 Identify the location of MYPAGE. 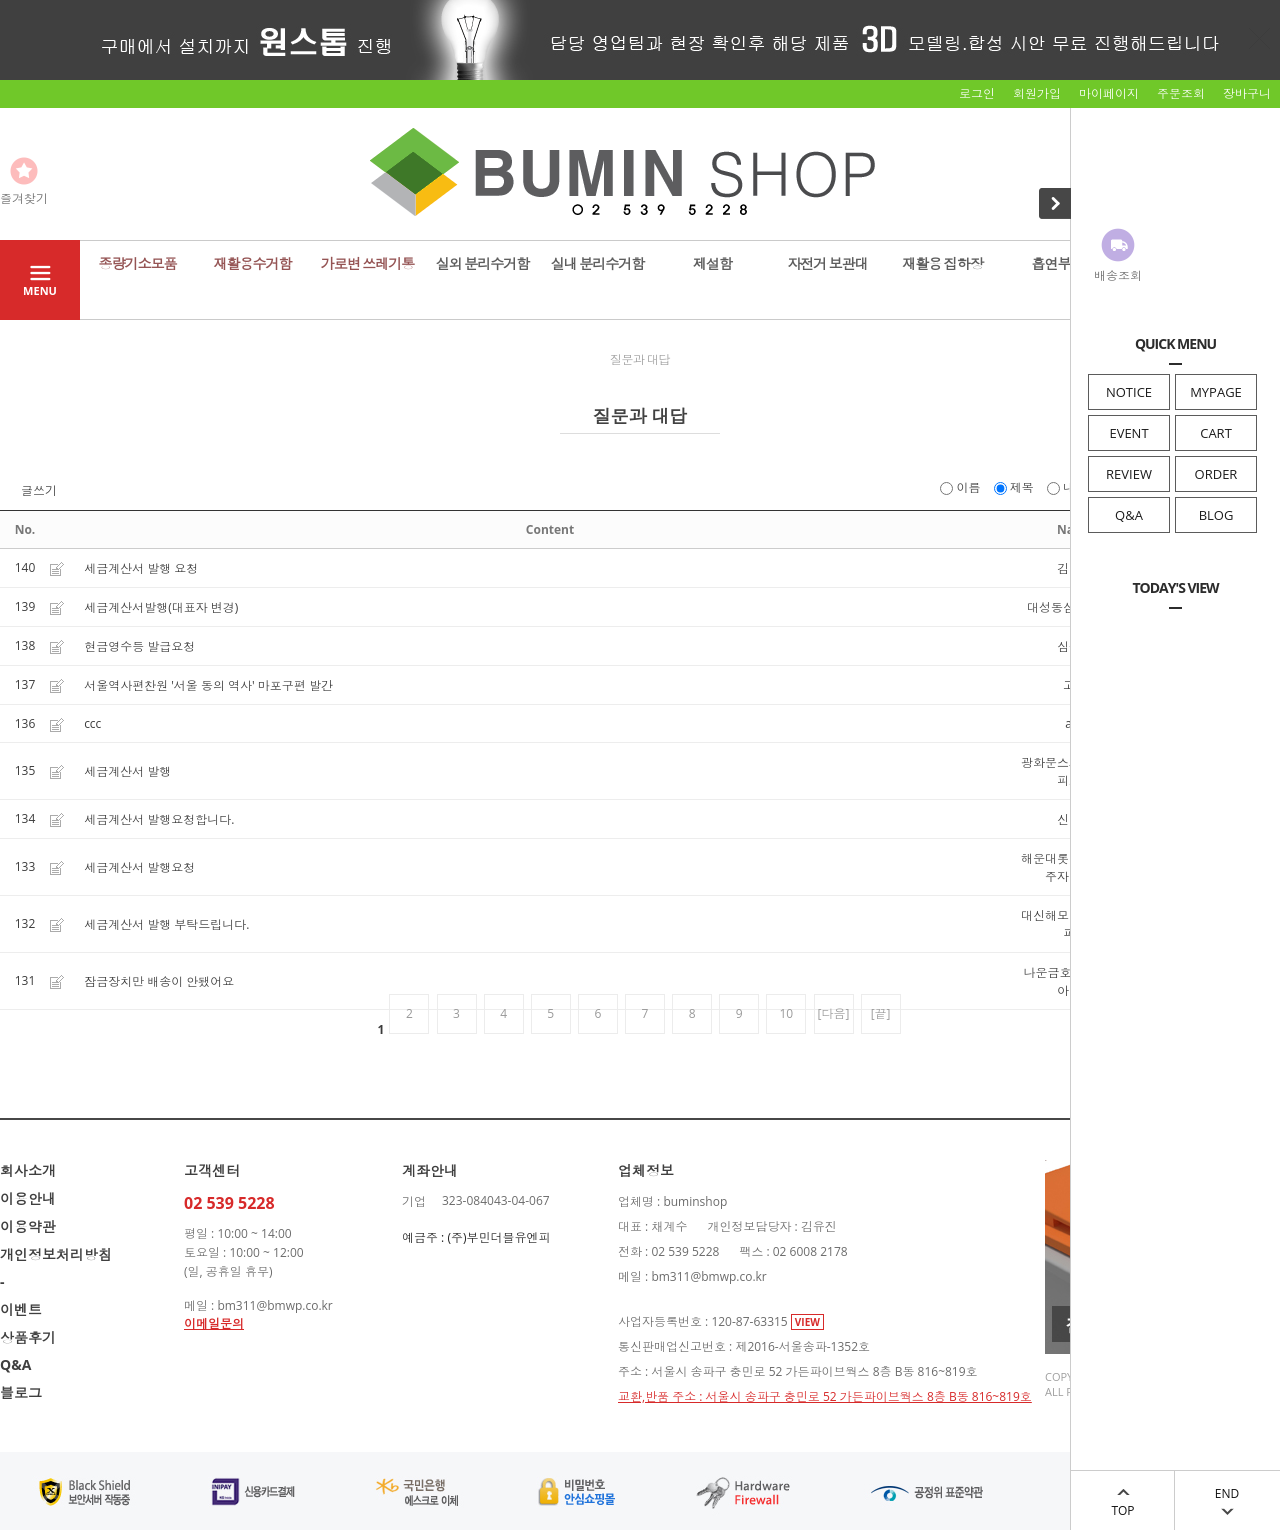
(1216, 392).